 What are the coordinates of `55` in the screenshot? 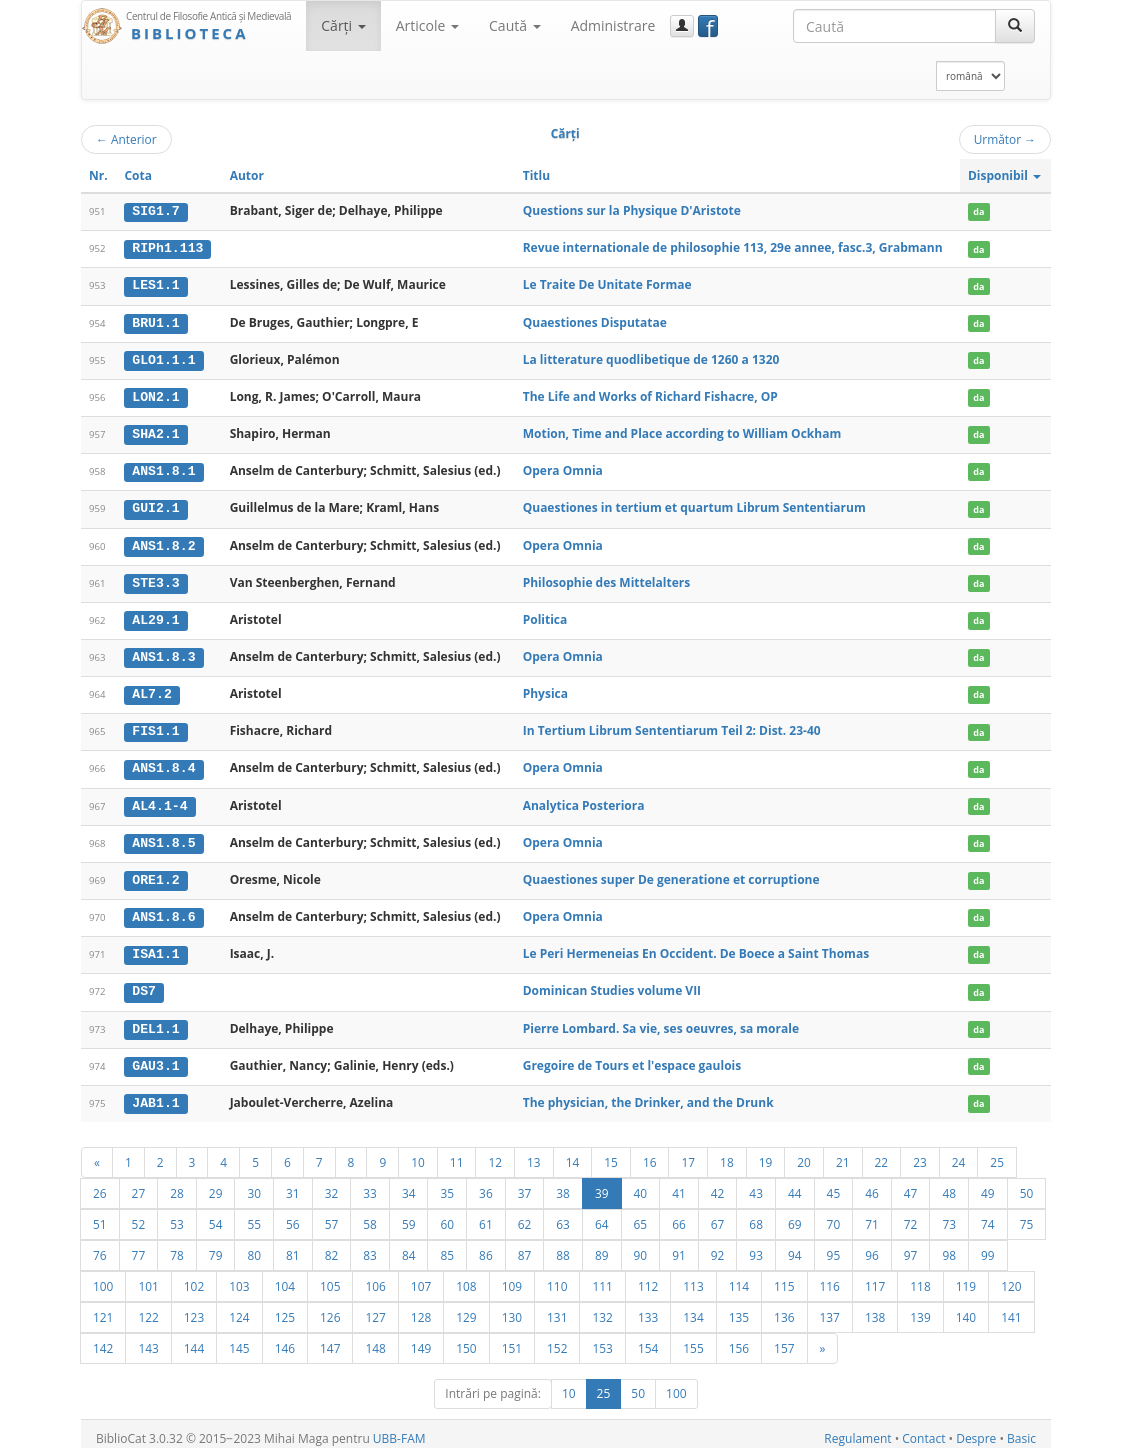 It's located at (254, 1215).